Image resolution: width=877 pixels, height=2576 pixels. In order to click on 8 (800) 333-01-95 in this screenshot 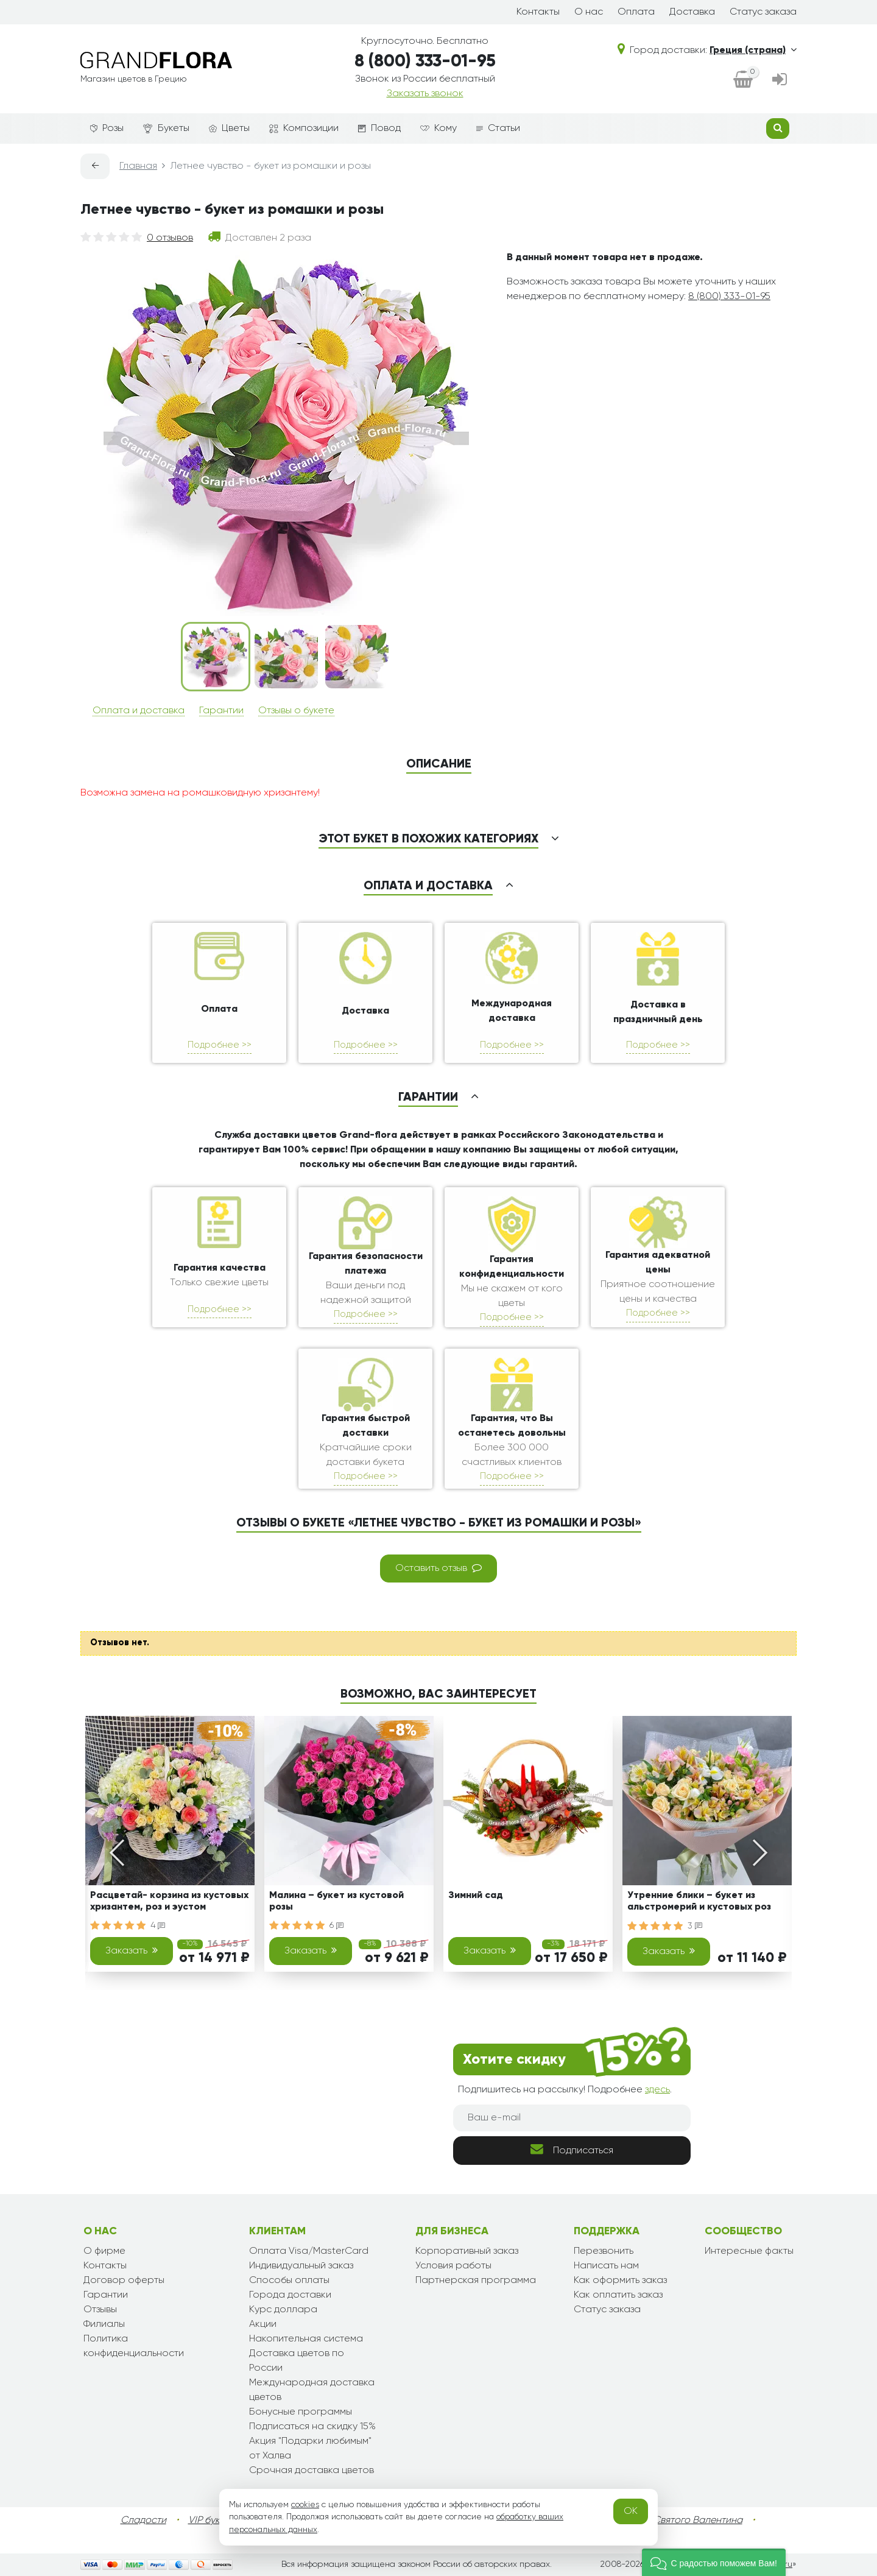, I will do `click(425, 61)`.